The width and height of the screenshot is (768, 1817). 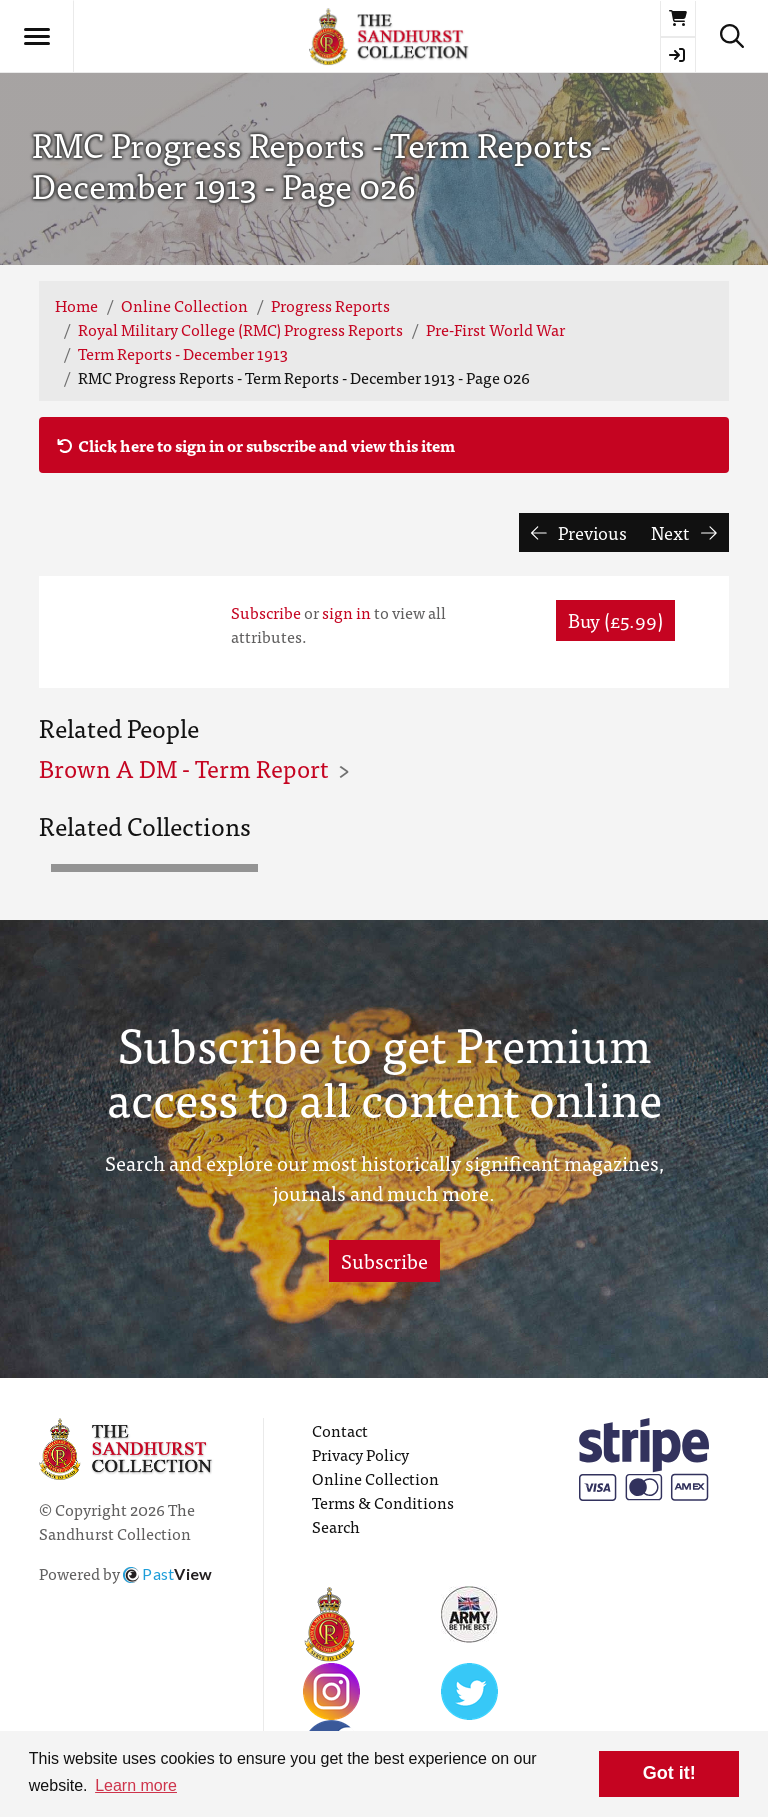 I want to click on Privacy Policy, so click(x=360, y=1454).